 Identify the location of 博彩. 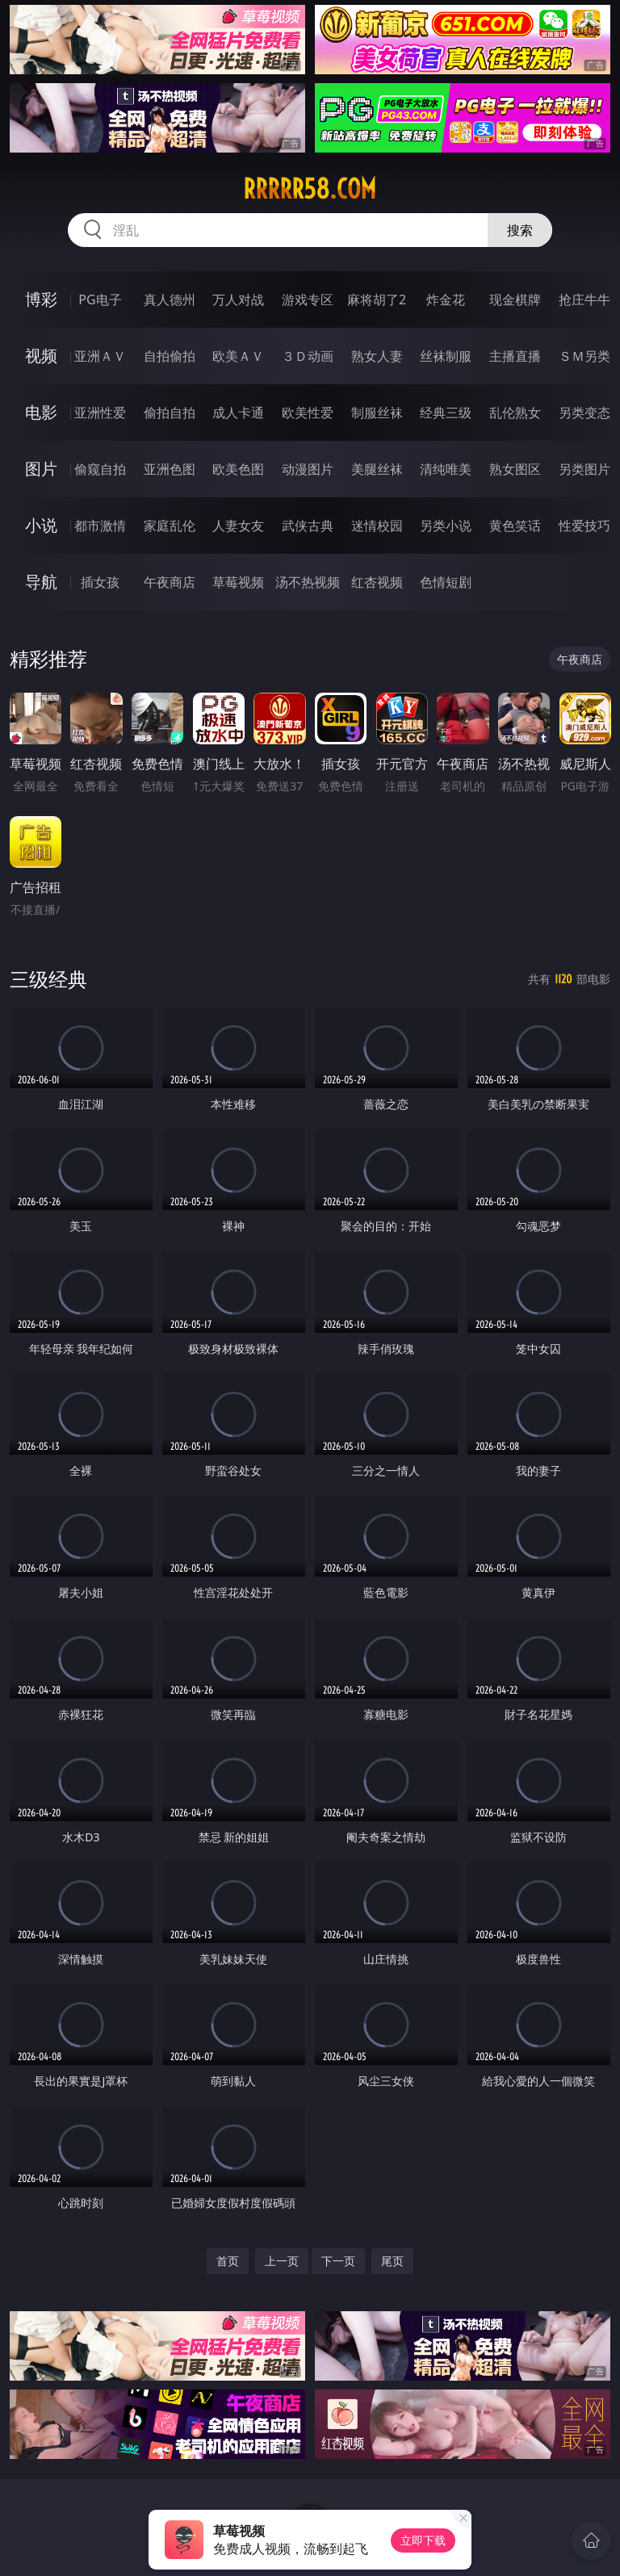
(41, 299).